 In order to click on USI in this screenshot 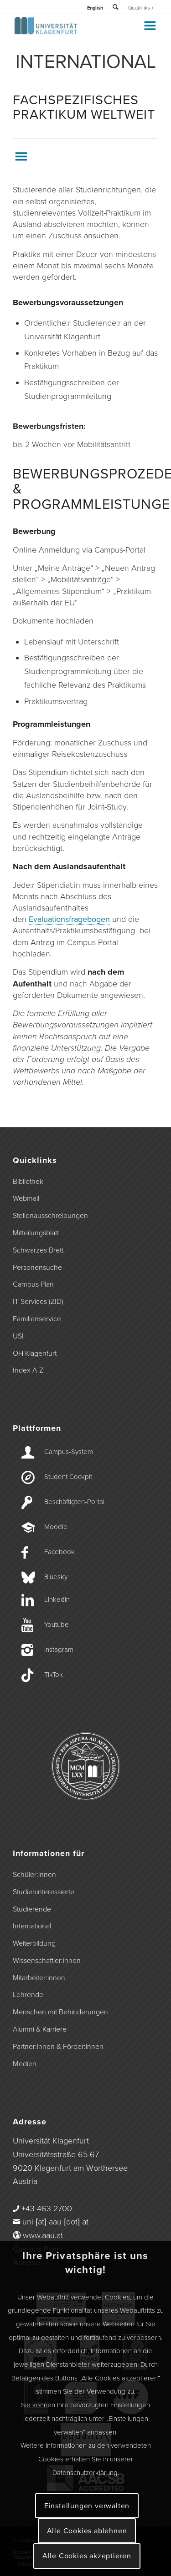, I will do `click(18, 1336)`.